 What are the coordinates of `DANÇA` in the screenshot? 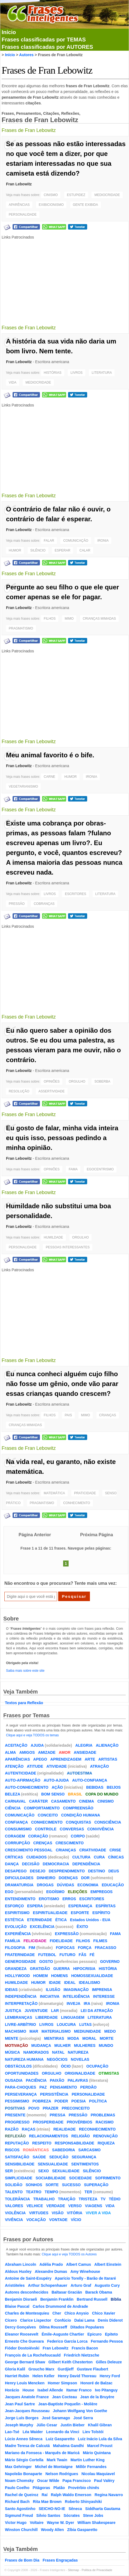 It's located at (12, 1864).